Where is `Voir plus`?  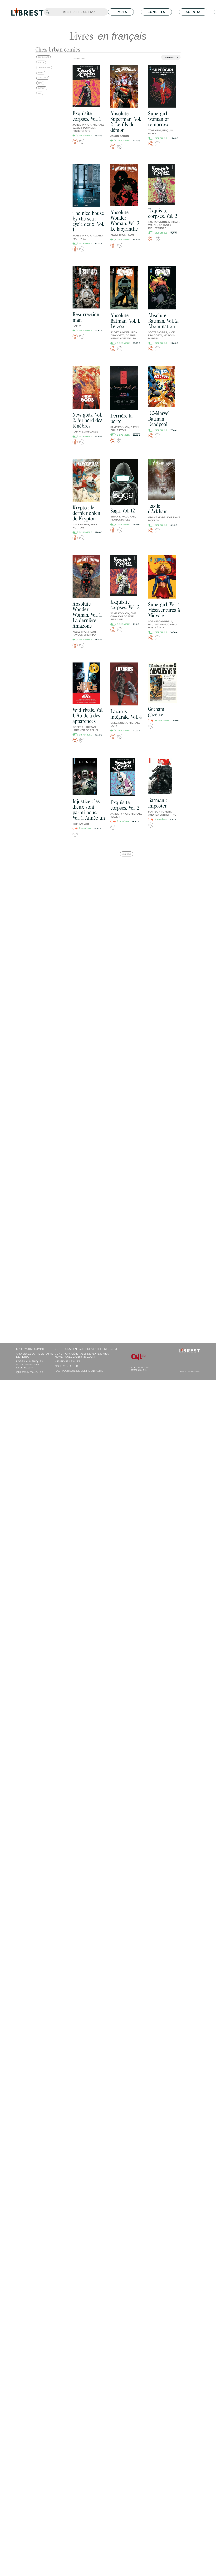
Voir plus is located at coordinates (126, 854).